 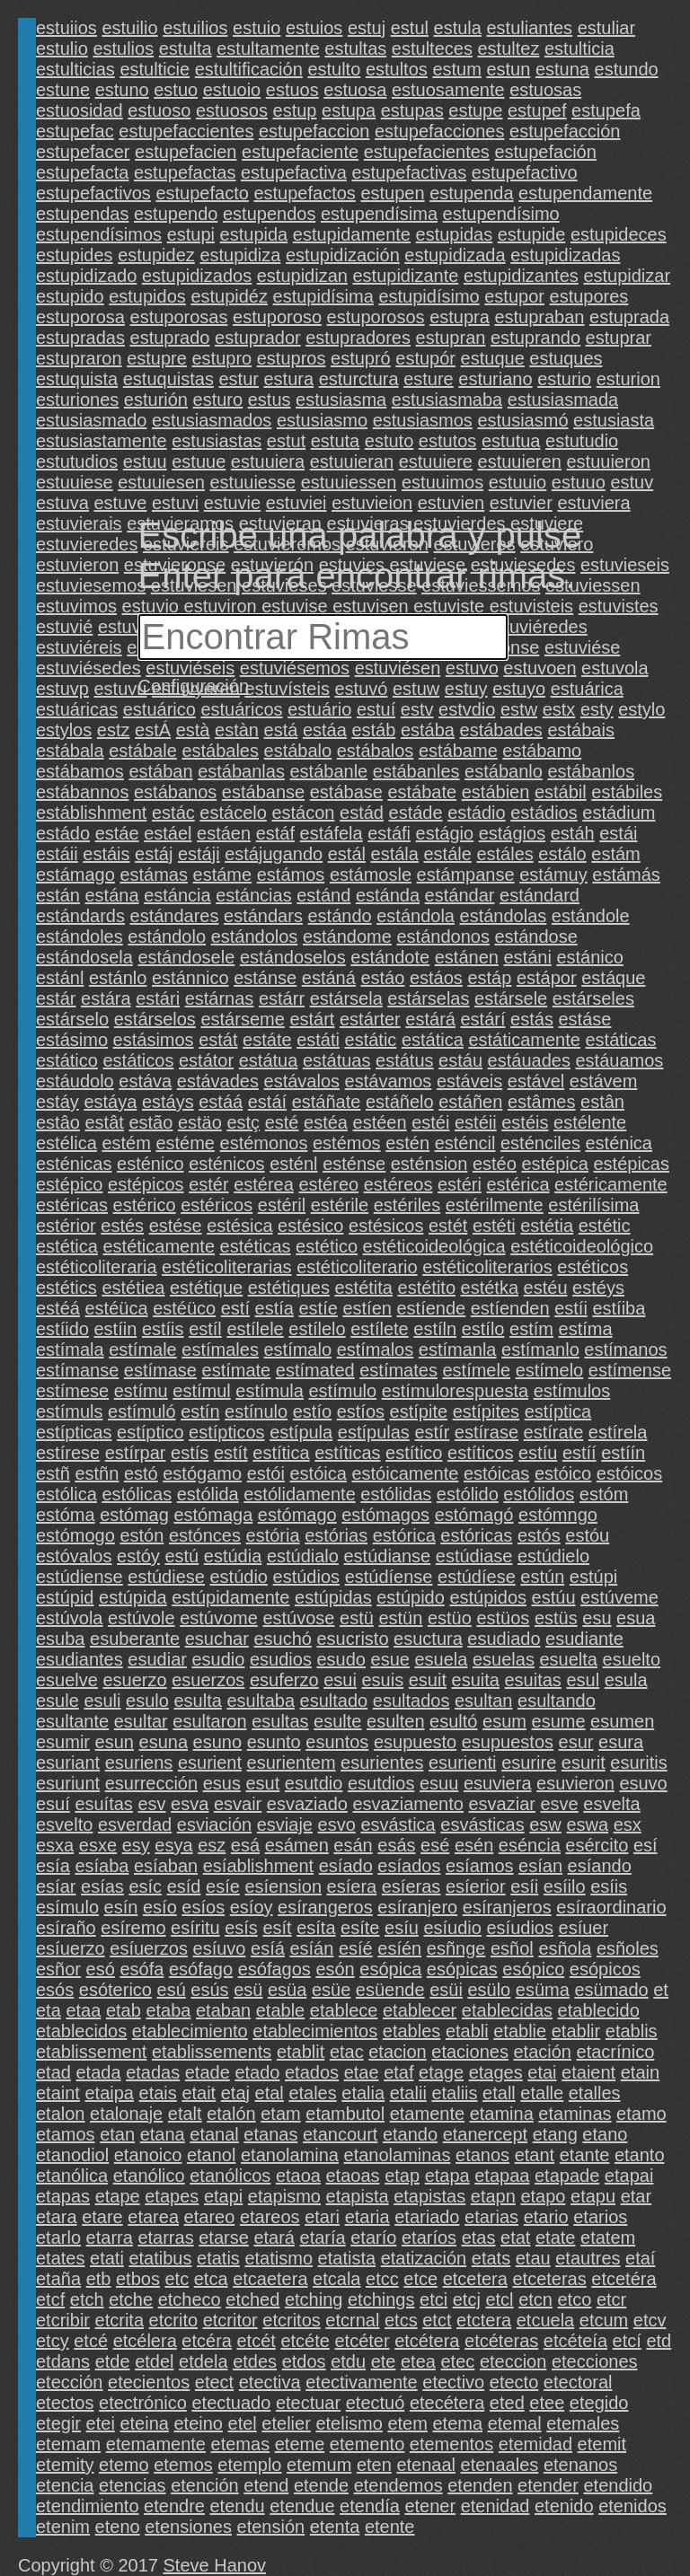 What do you see at coordinates (455, 1391) in the screenshot?
I see `estímulorespuesta` at bounding box center [455, 1391].